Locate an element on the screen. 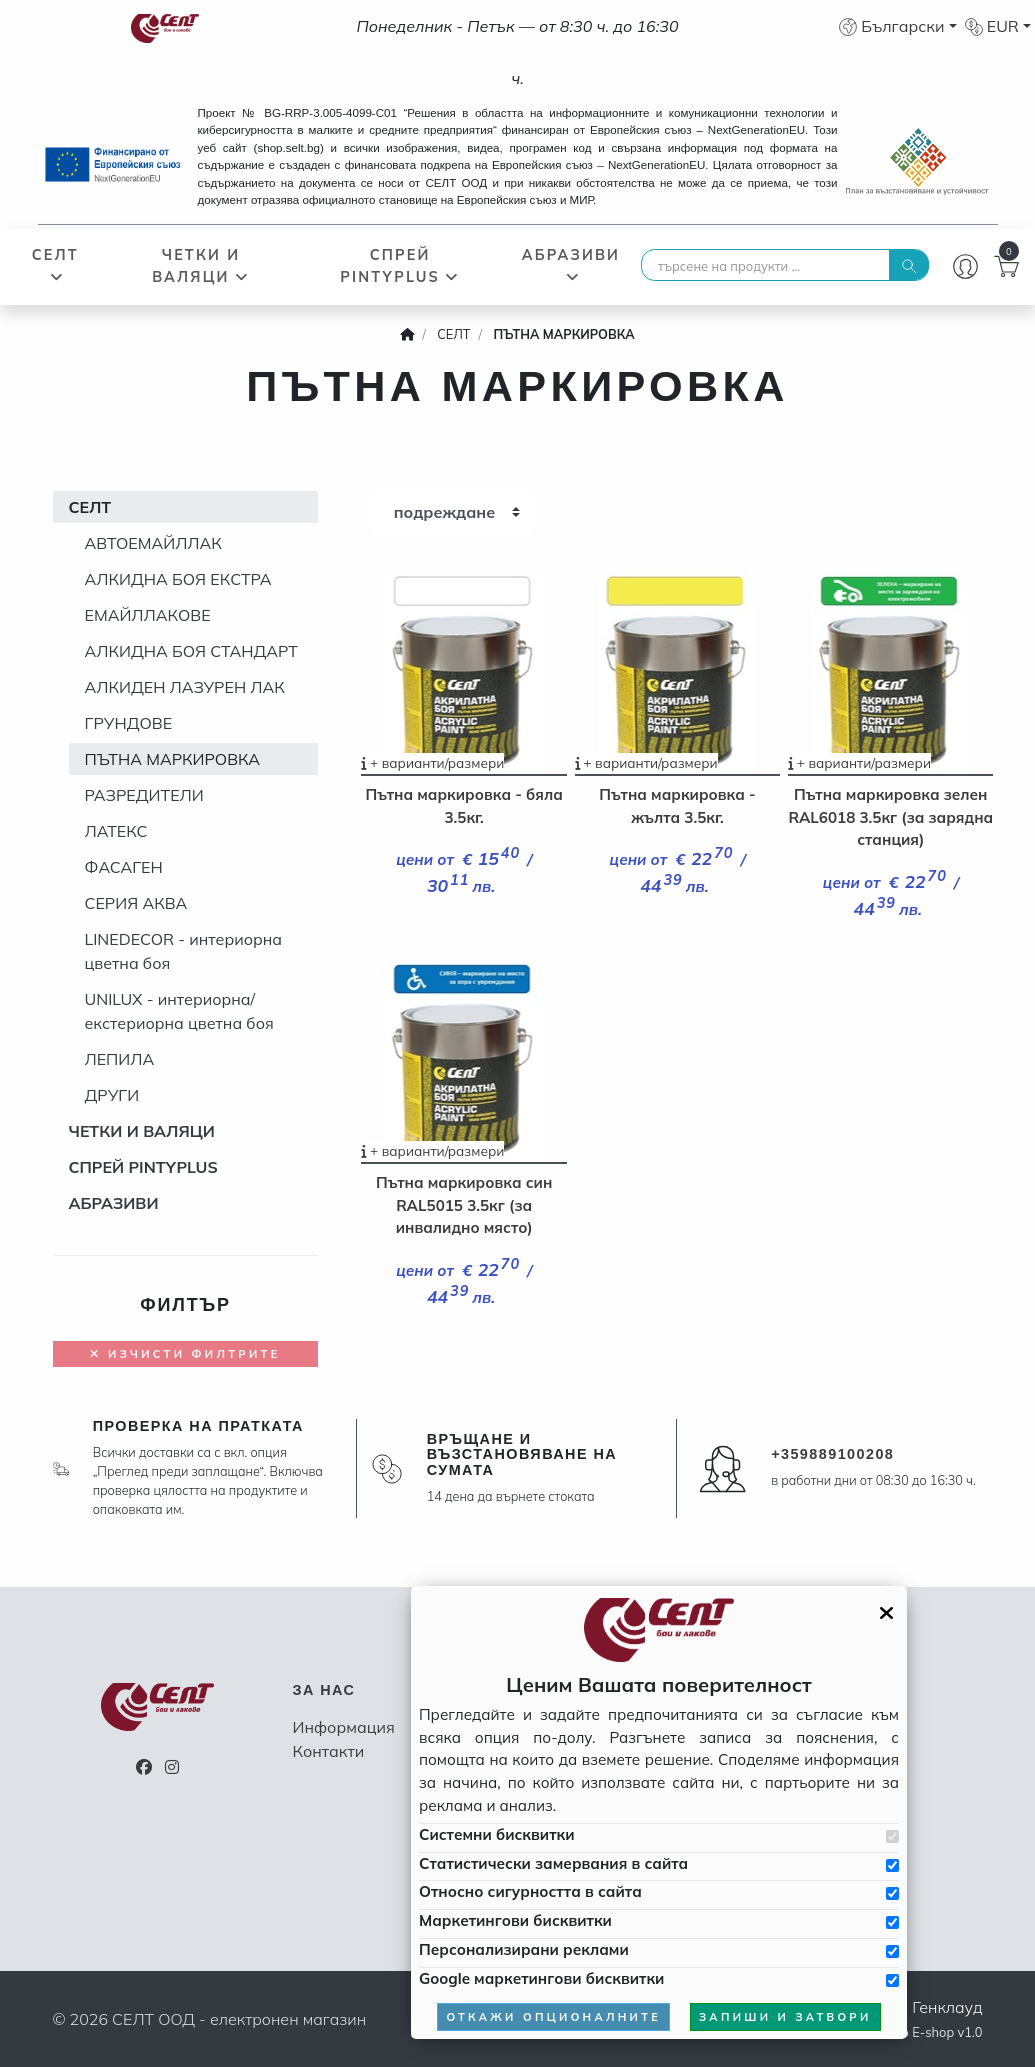 This screenshot has width=1035, height=2067. [button] is located at coordinates (897, 26).